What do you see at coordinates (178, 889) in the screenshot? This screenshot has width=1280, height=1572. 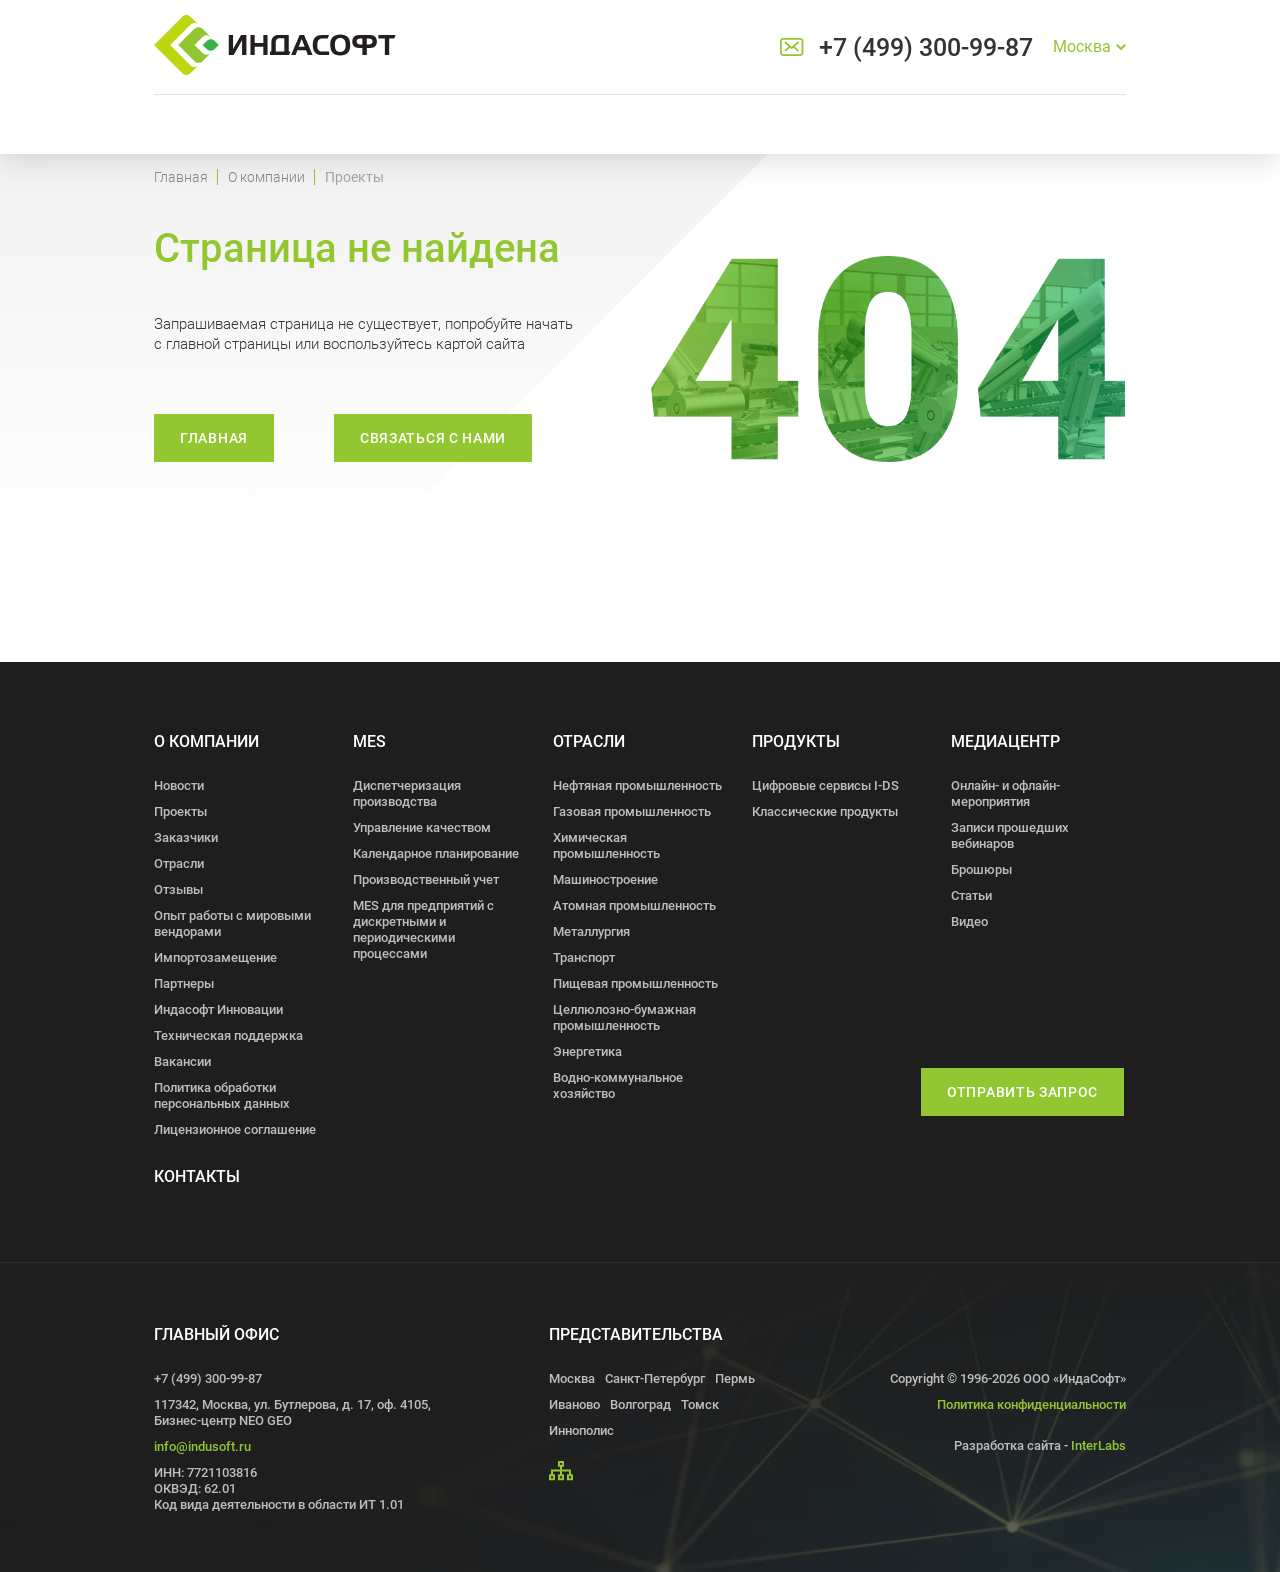 I see `Отзывы` at bounding box center [178, 889].